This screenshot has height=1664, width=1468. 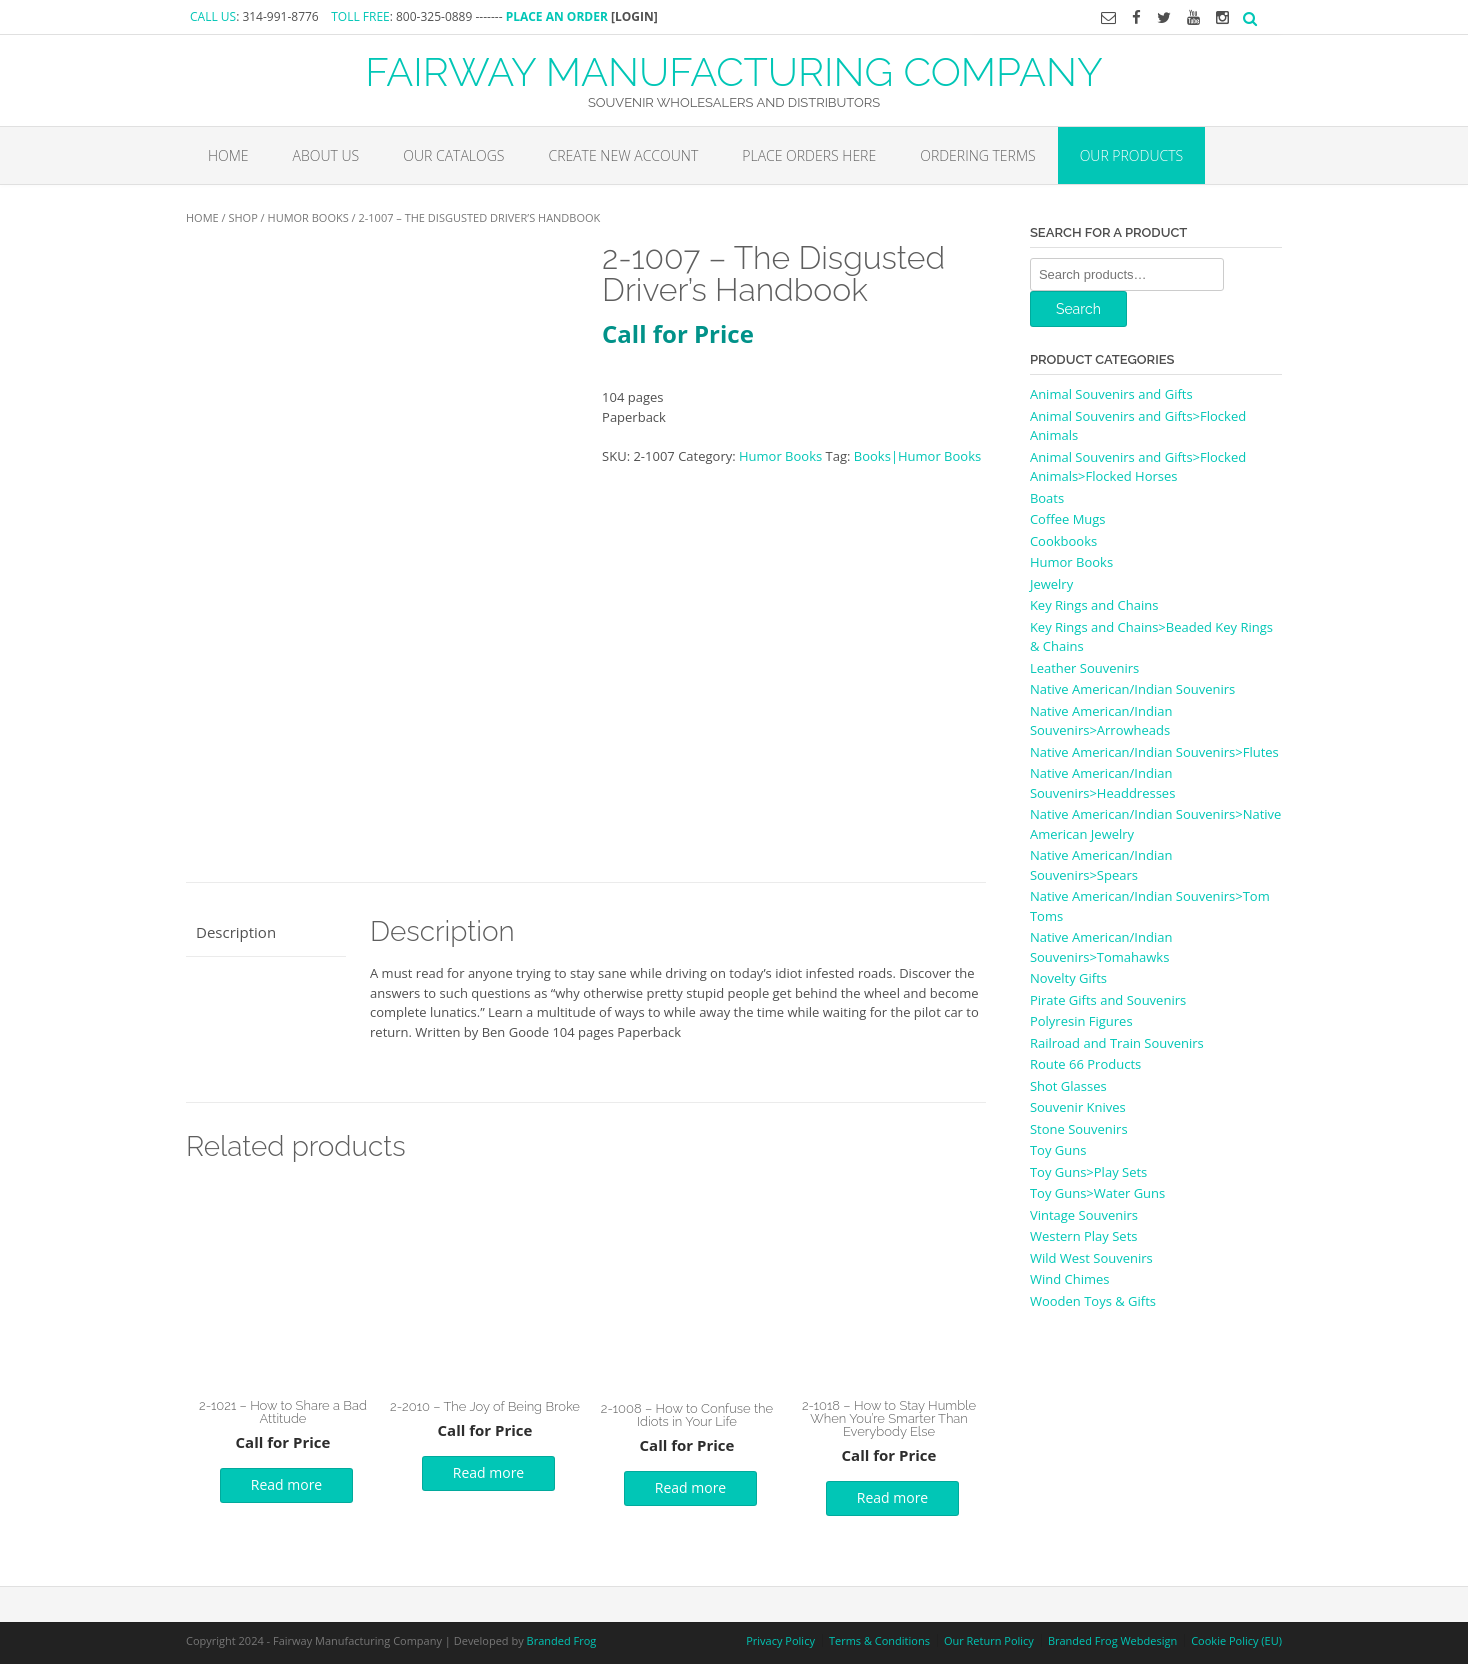 What do you see at coordinates (1154, 752) in the screenshot?
I see `Native American/Indian Souvenirs>Flutes` at bounding box center [1154, 752].